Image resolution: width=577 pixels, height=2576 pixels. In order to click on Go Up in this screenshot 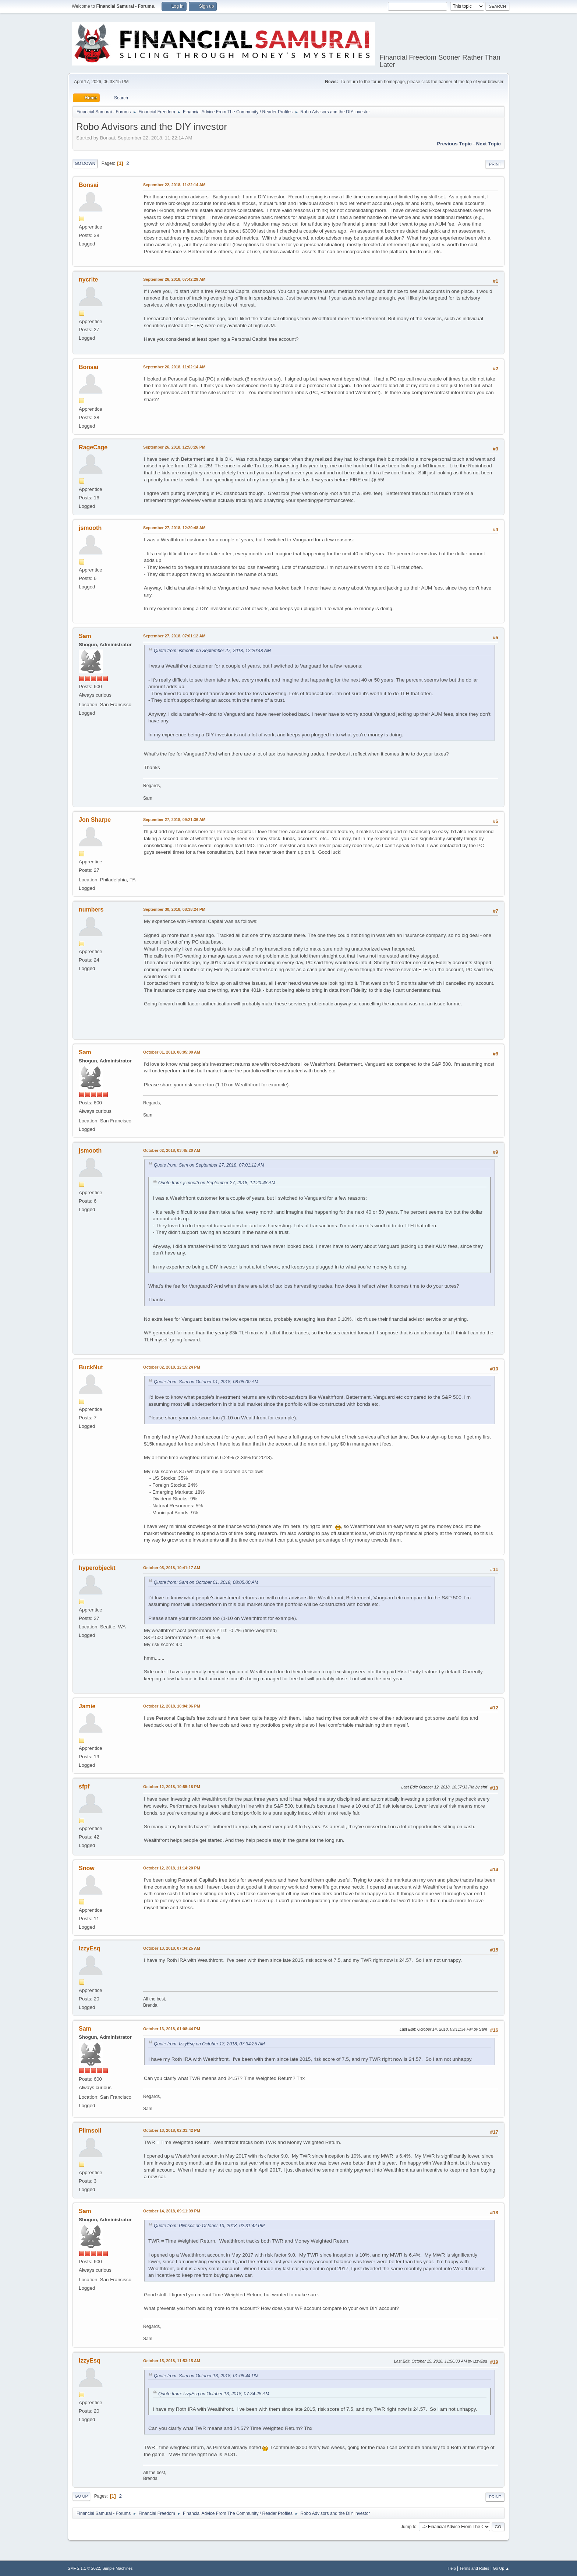, I will do `click(81, 2496)`.